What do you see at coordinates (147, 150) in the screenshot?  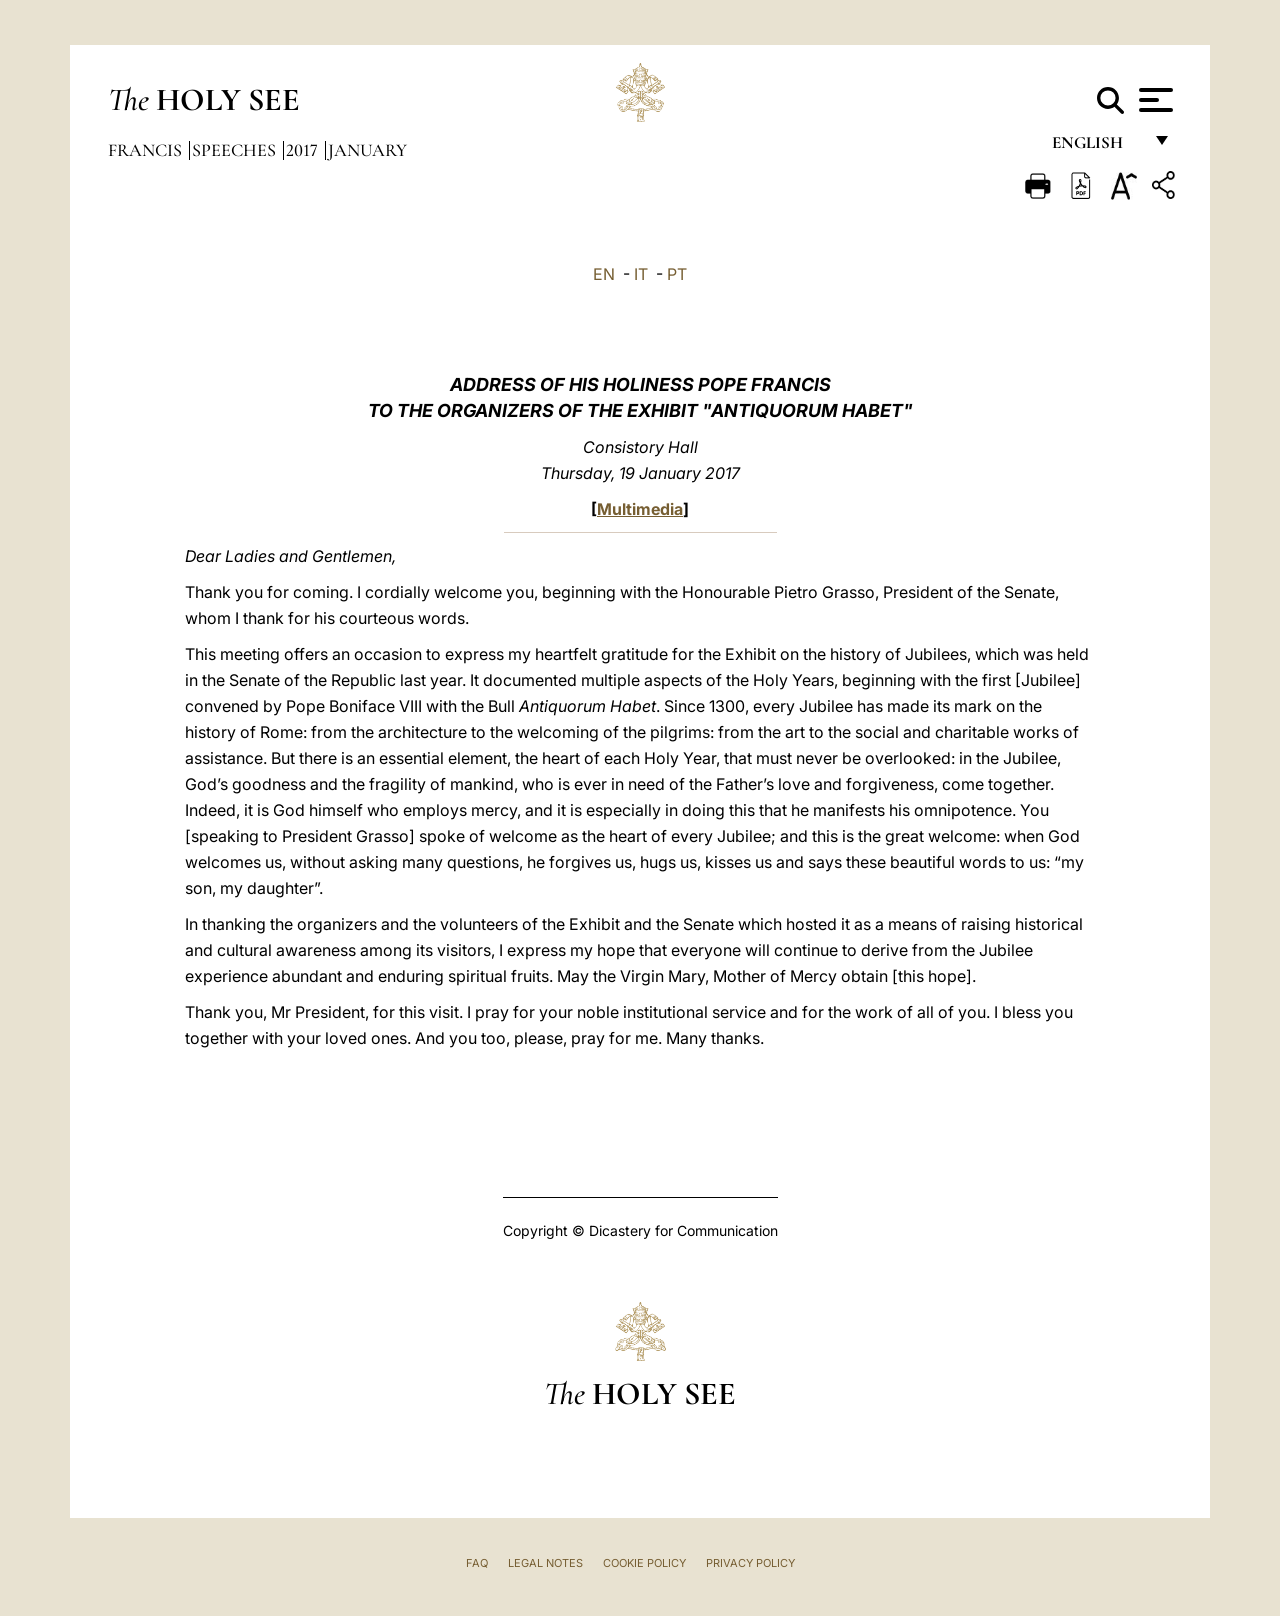 I see `Francis` at bounding box center [147, 150].